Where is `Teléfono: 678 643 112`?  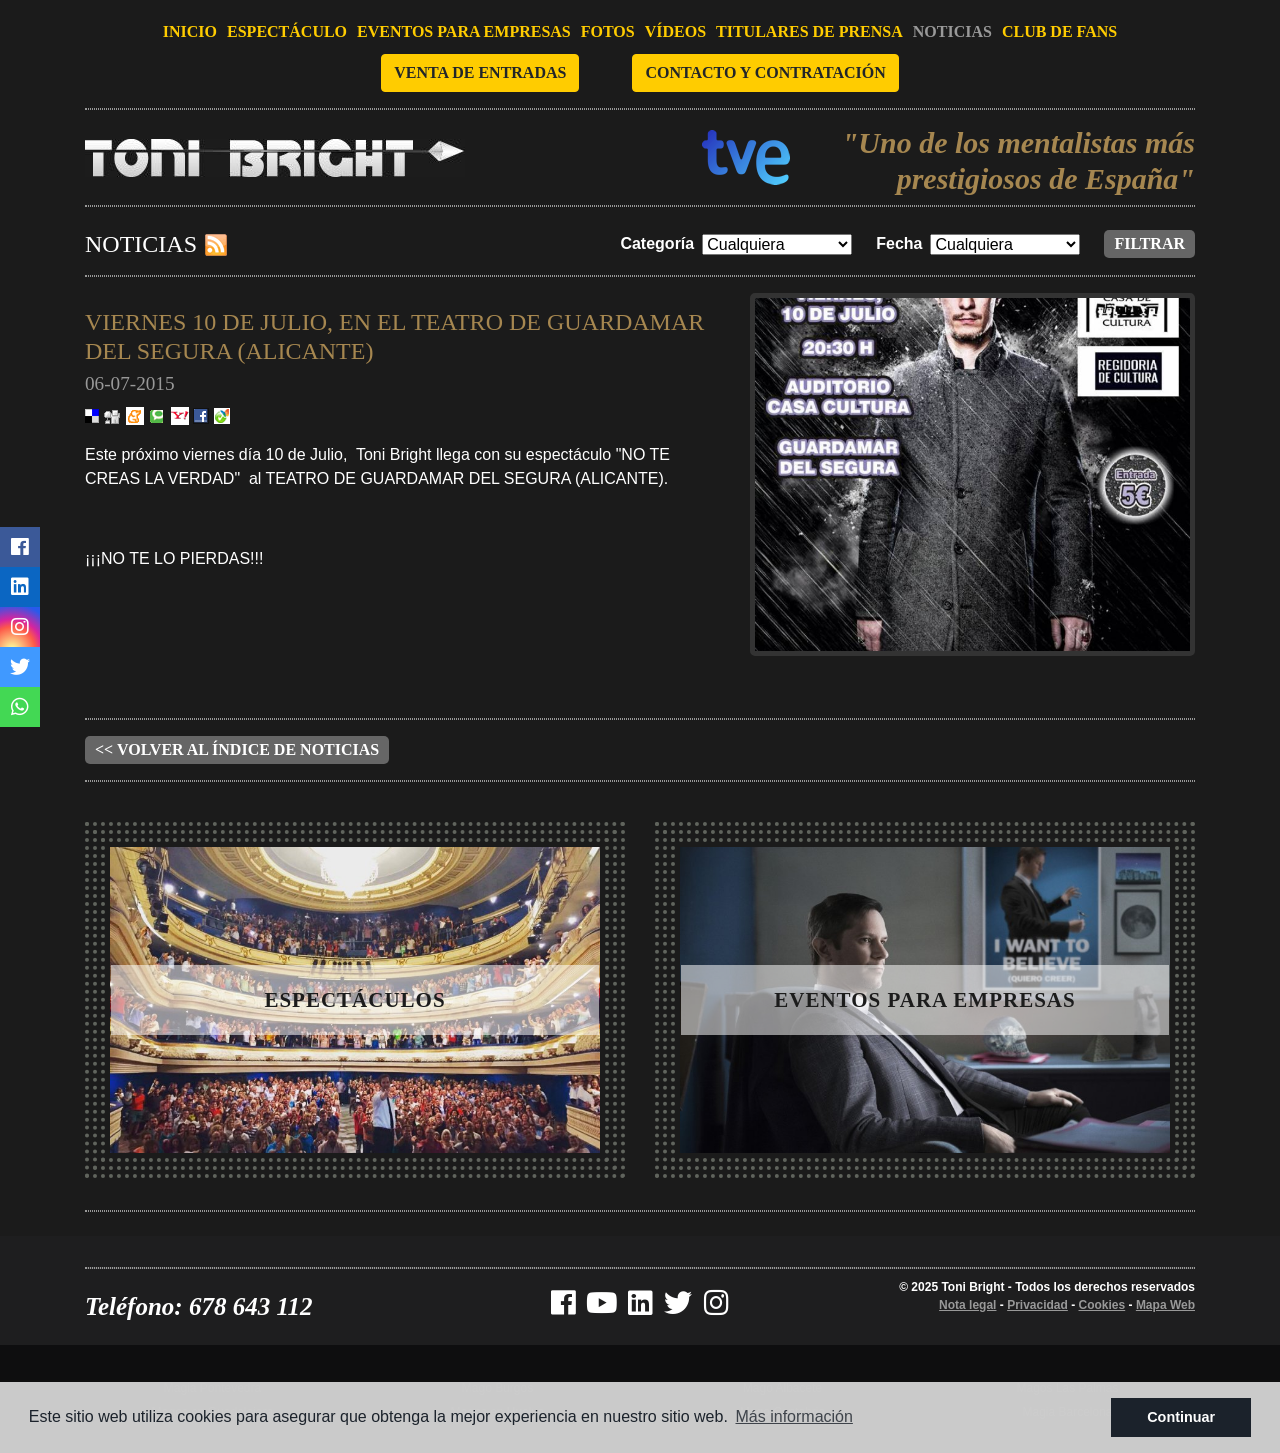 Teléfono: 678 643 112 is located at coordinates (199, 1306).